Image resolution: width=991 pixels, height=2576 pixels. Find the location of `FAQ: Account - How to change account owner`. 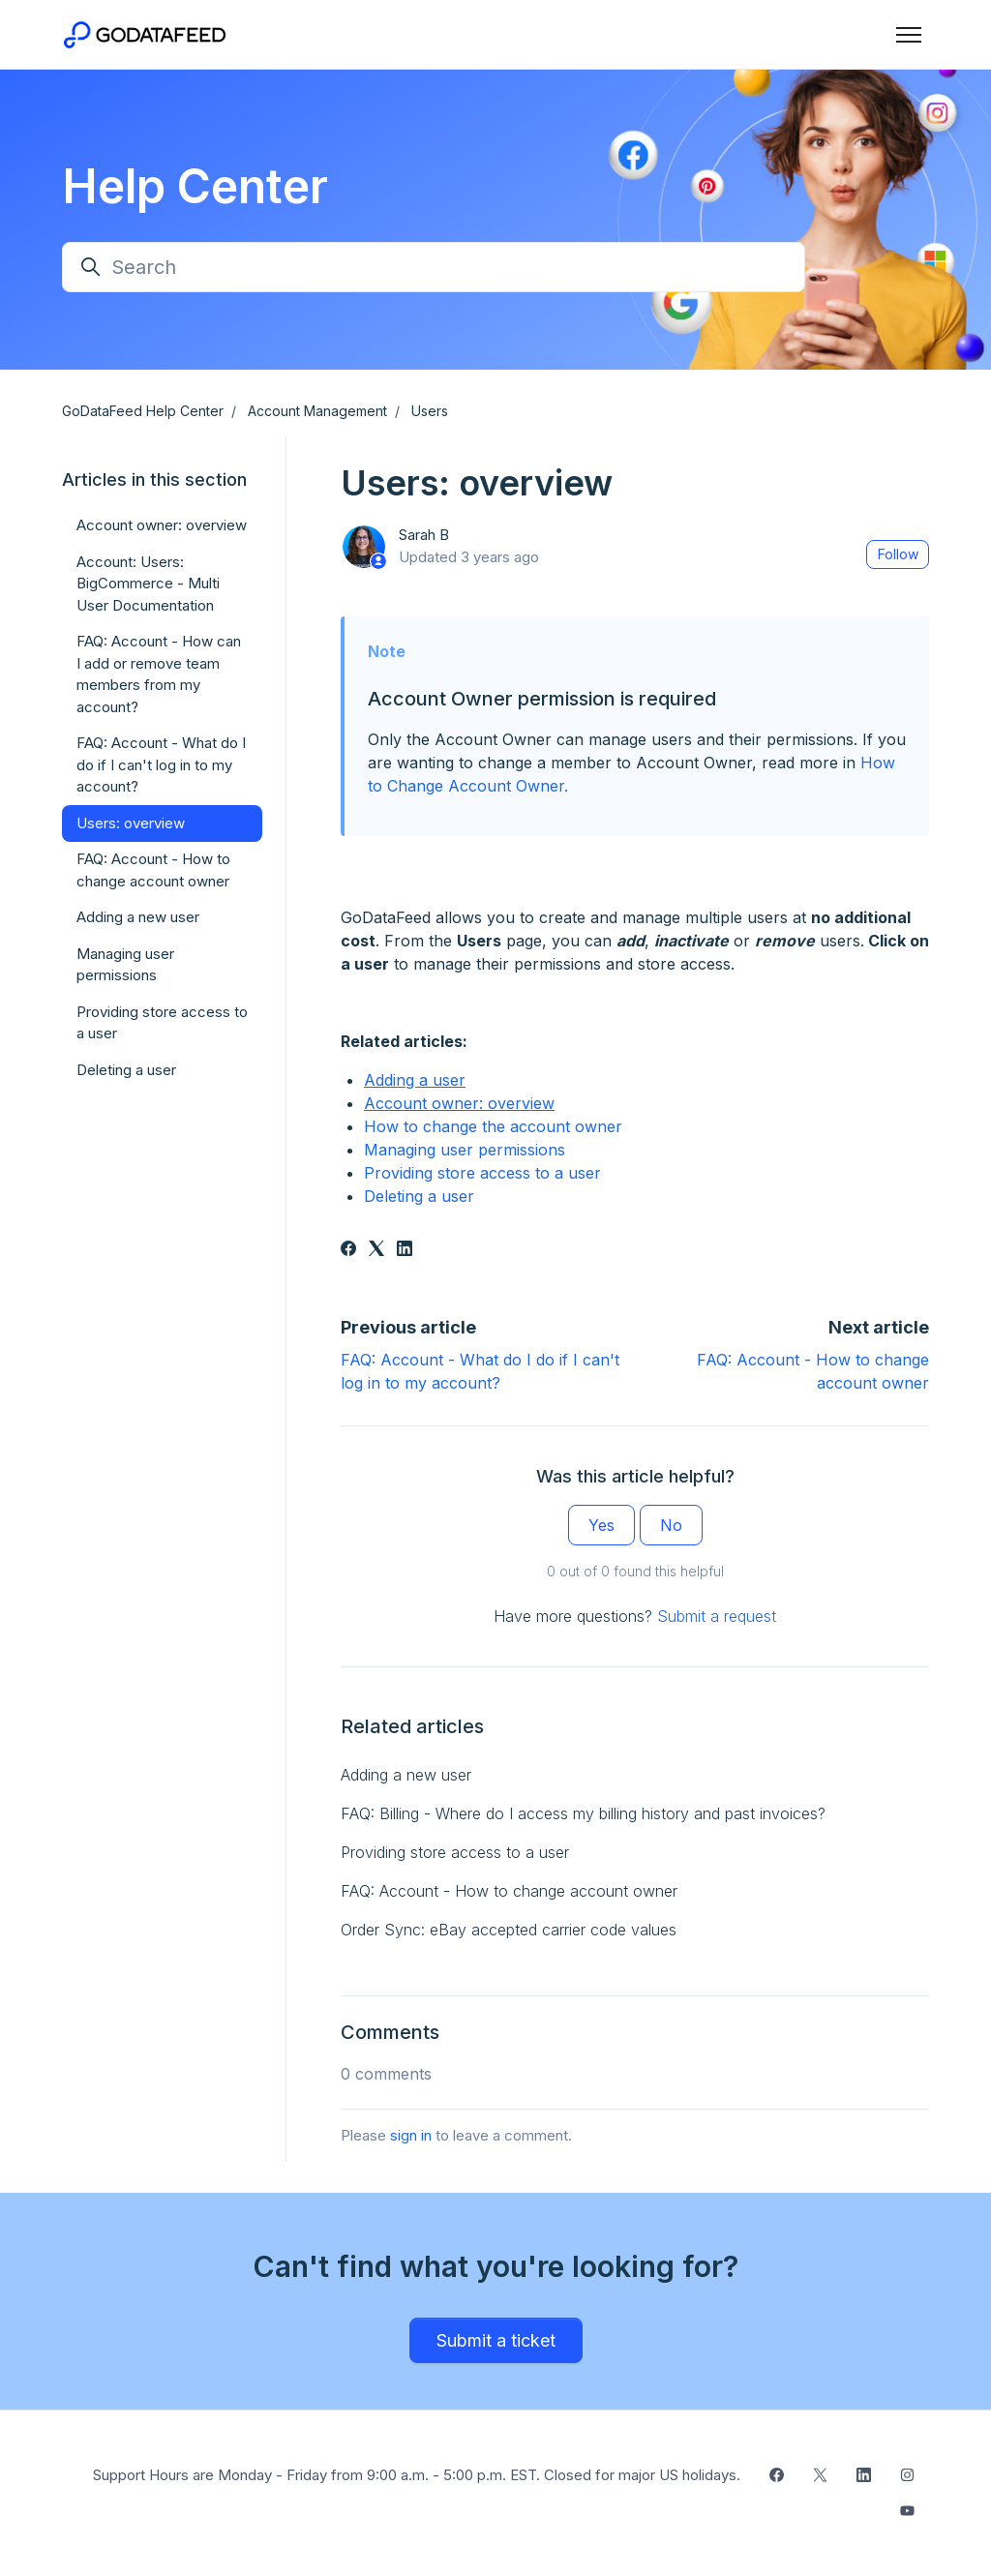

FAQ: Account - How to change account owner is located at coordinates (509, 1891).